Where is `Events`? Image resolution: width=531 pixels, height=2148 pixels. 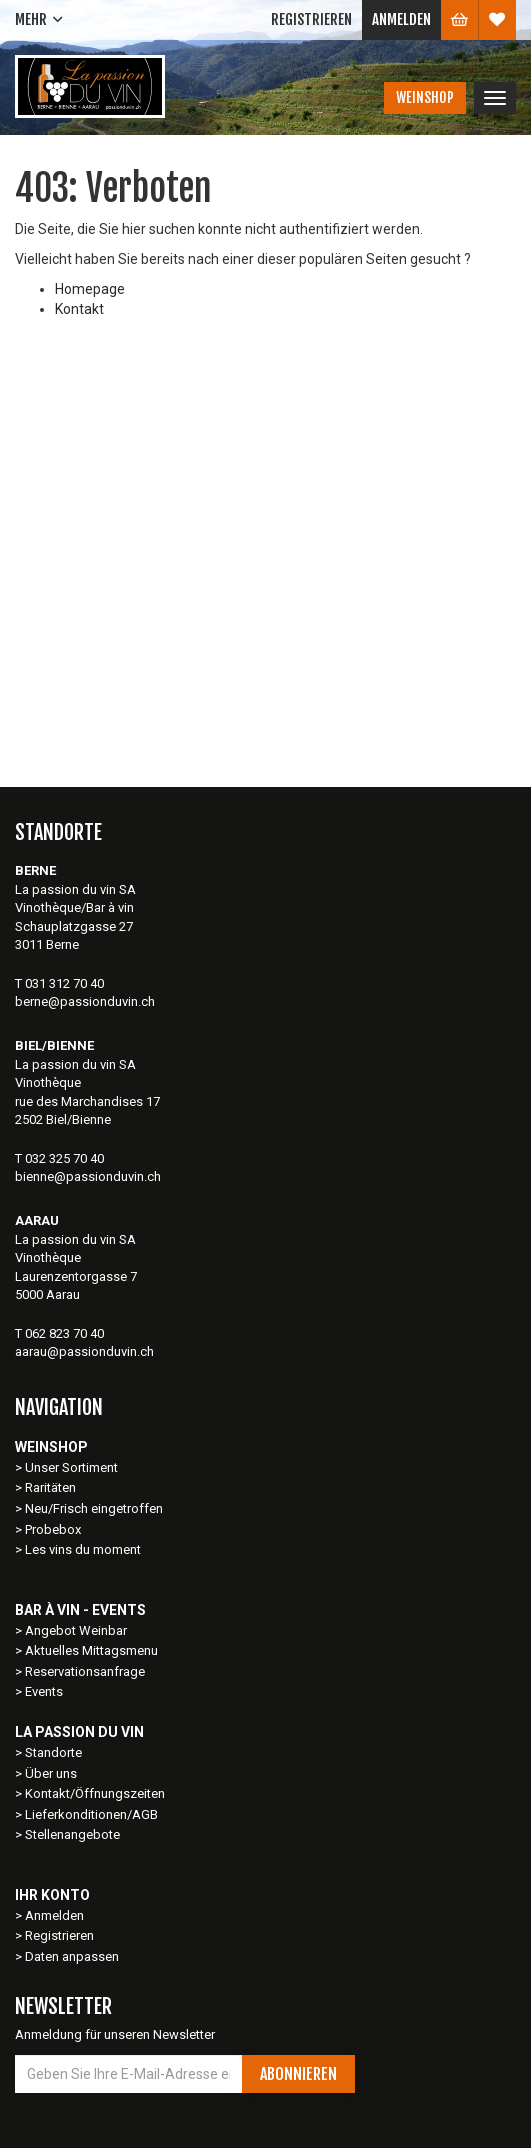
Events is located at coordinates (44, 1691).